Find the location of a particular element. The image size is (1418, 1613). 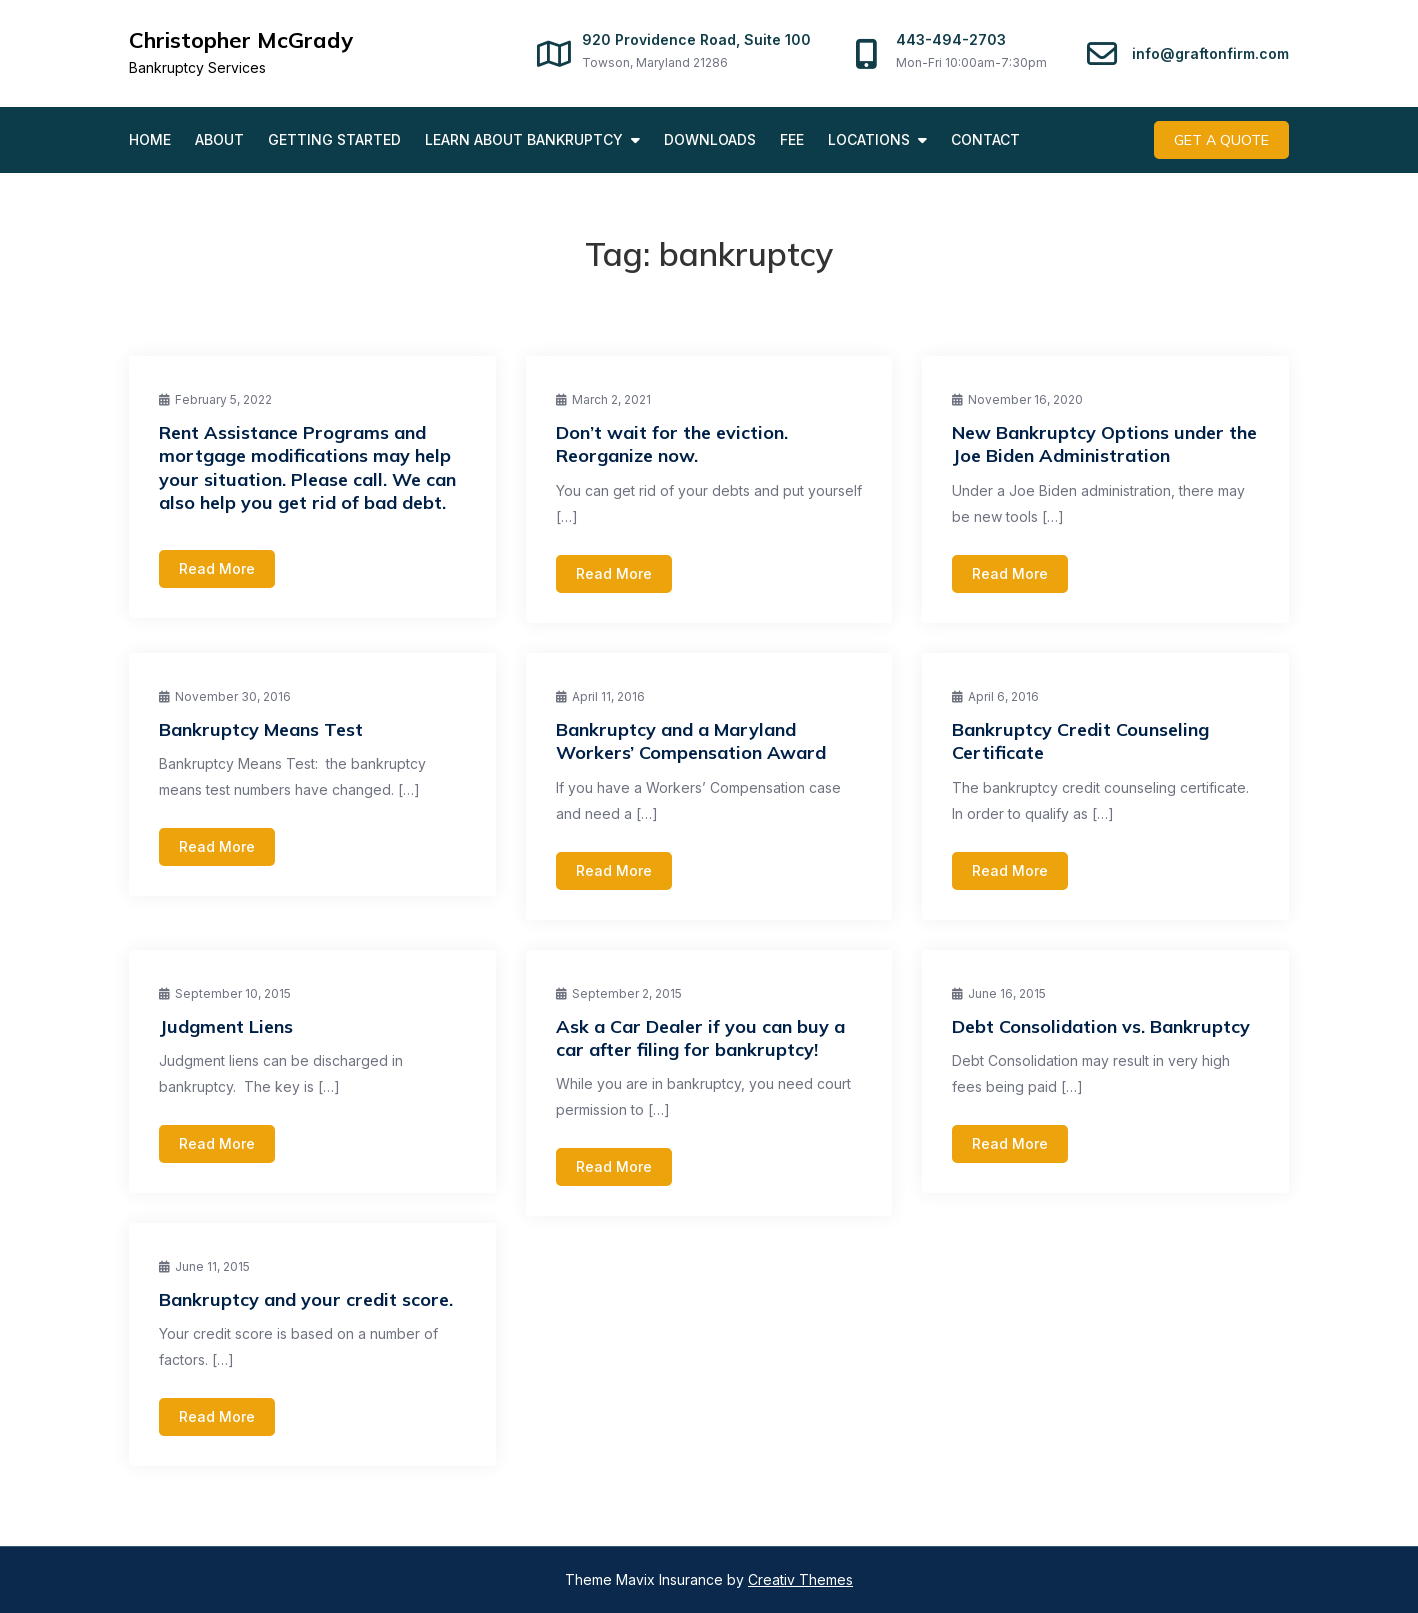

About is located at coordinates (219, 139).